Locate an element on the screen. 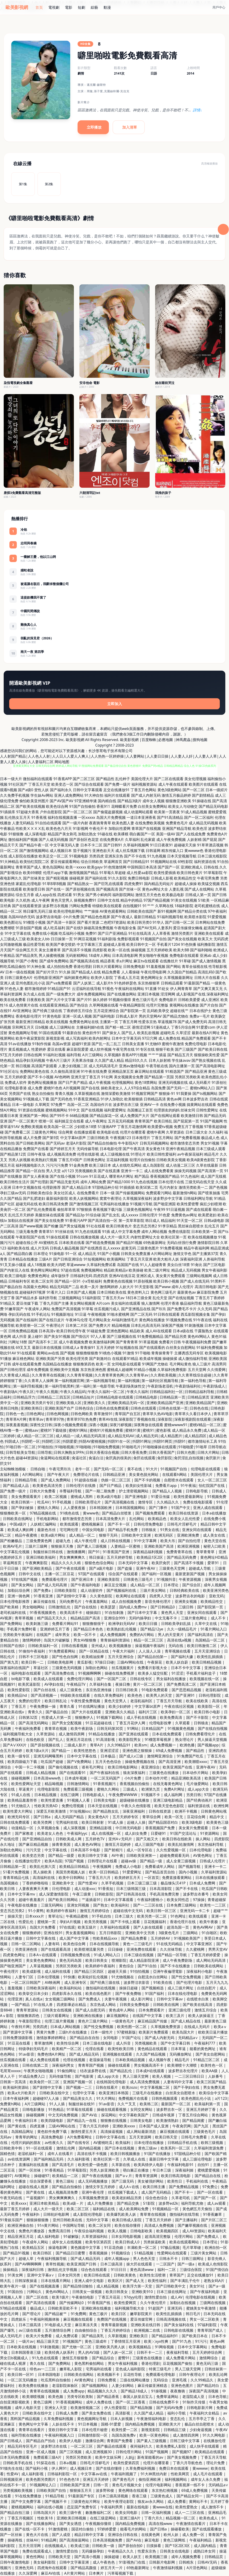 Image resolution: width=229 pixels, height=2576 pixels. 国产精品闺蜜 is located at coordinates (193, 2120).